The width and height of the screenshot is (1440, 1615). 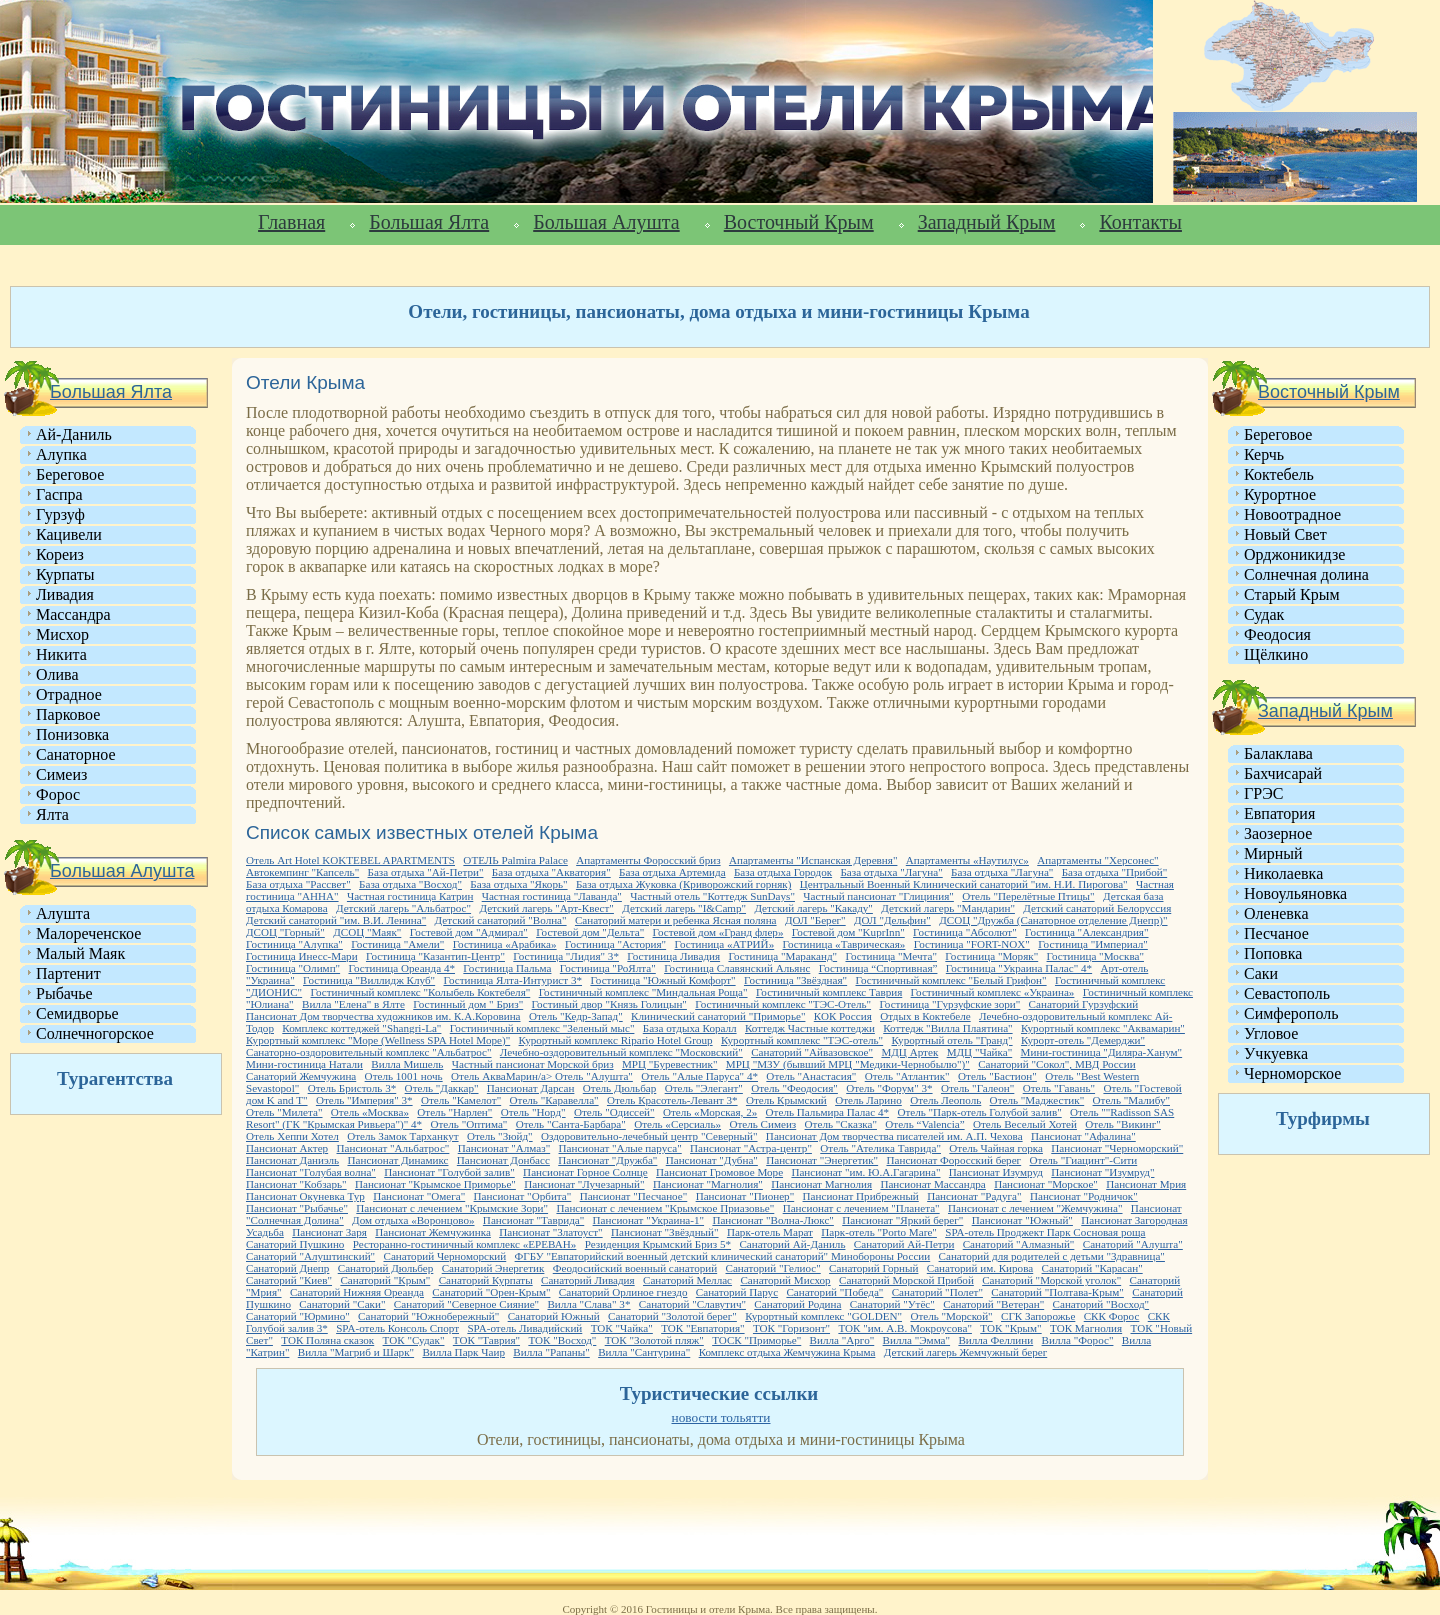 I want to click on Санаторий Курпаты, so click(x=486, y=1280).